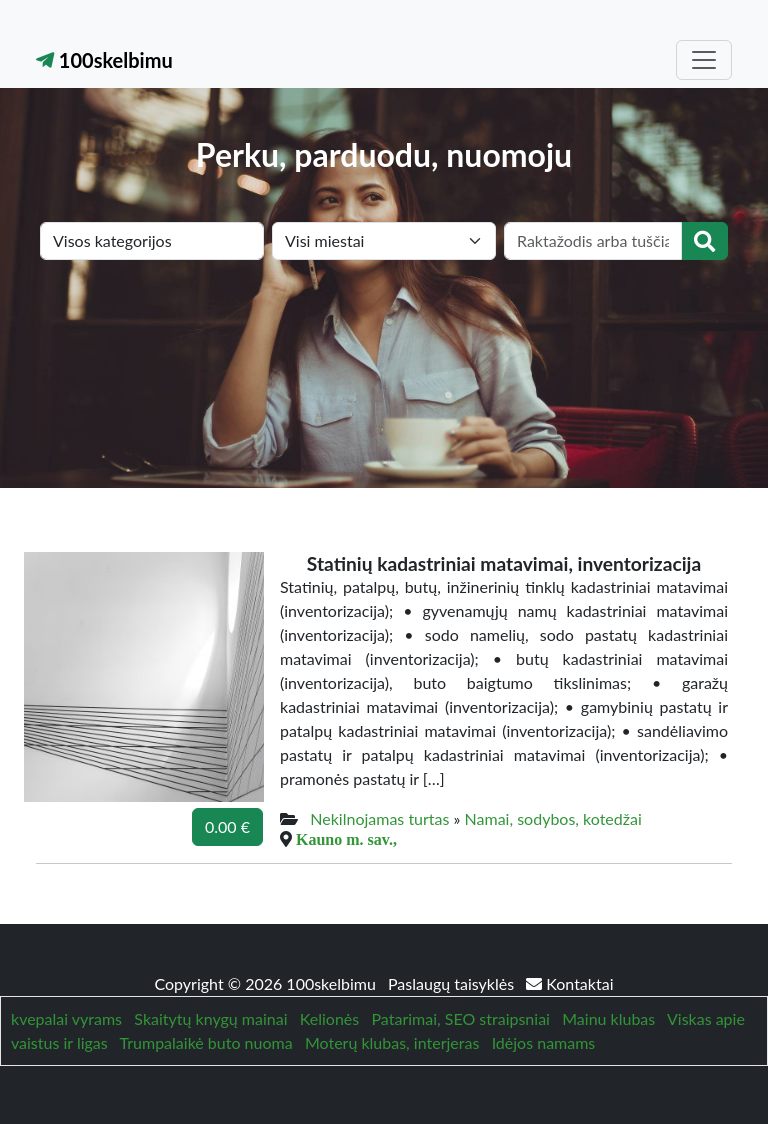 This screenshot has width=768, height=1124. What do you see at coordinates (104, 60) in the screenshot?
I see `100skelbimu` at bounding box center [104, 60].